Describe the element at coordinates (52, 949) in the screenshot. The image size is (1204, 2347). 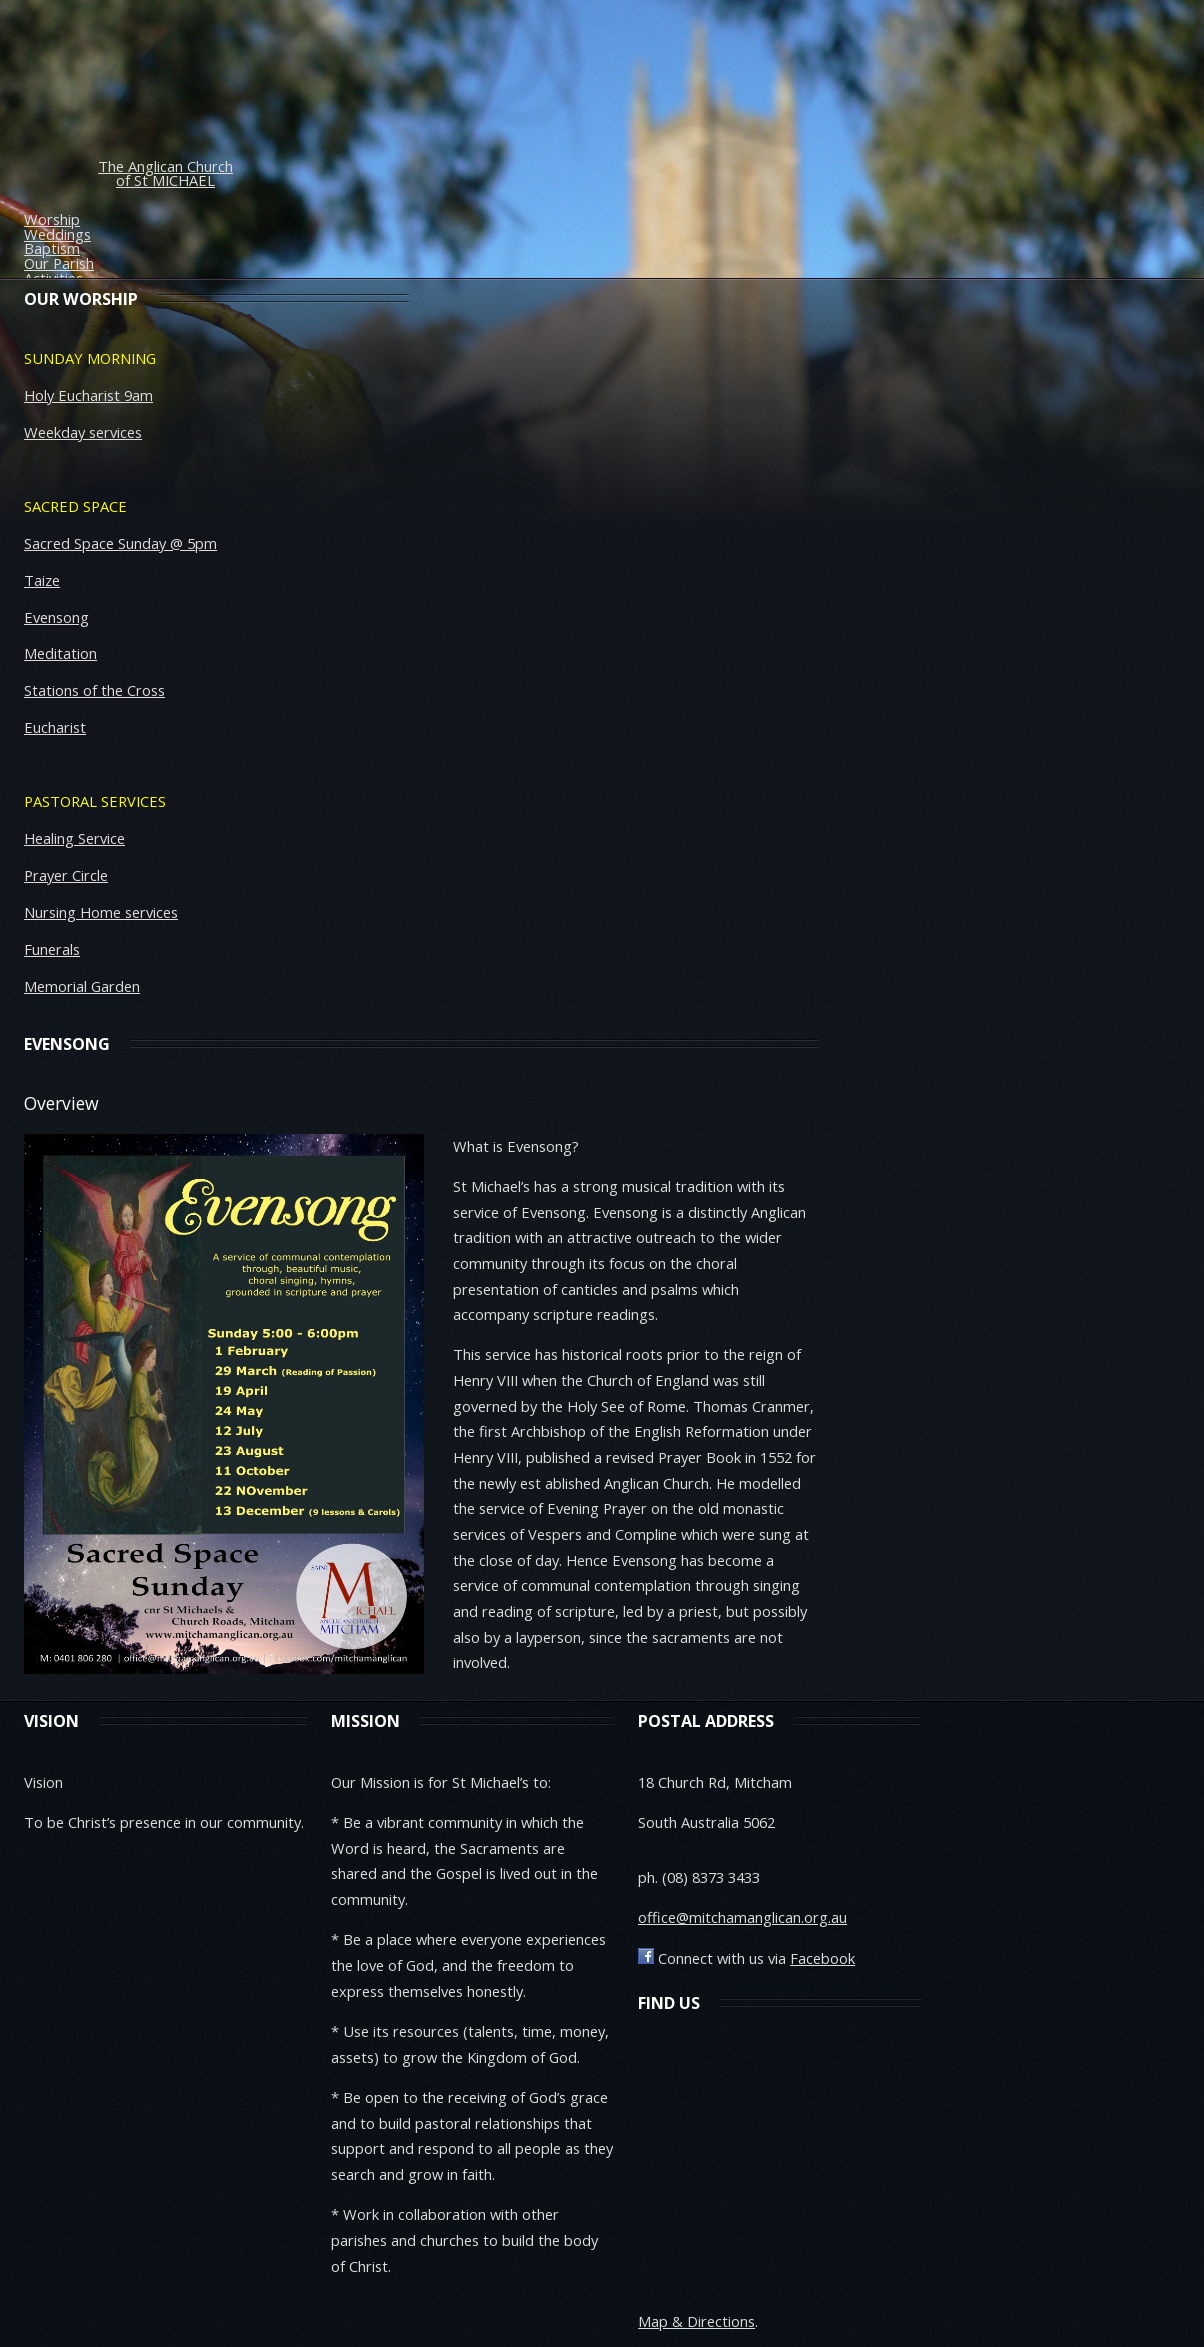
I see `Funerals` at that location.